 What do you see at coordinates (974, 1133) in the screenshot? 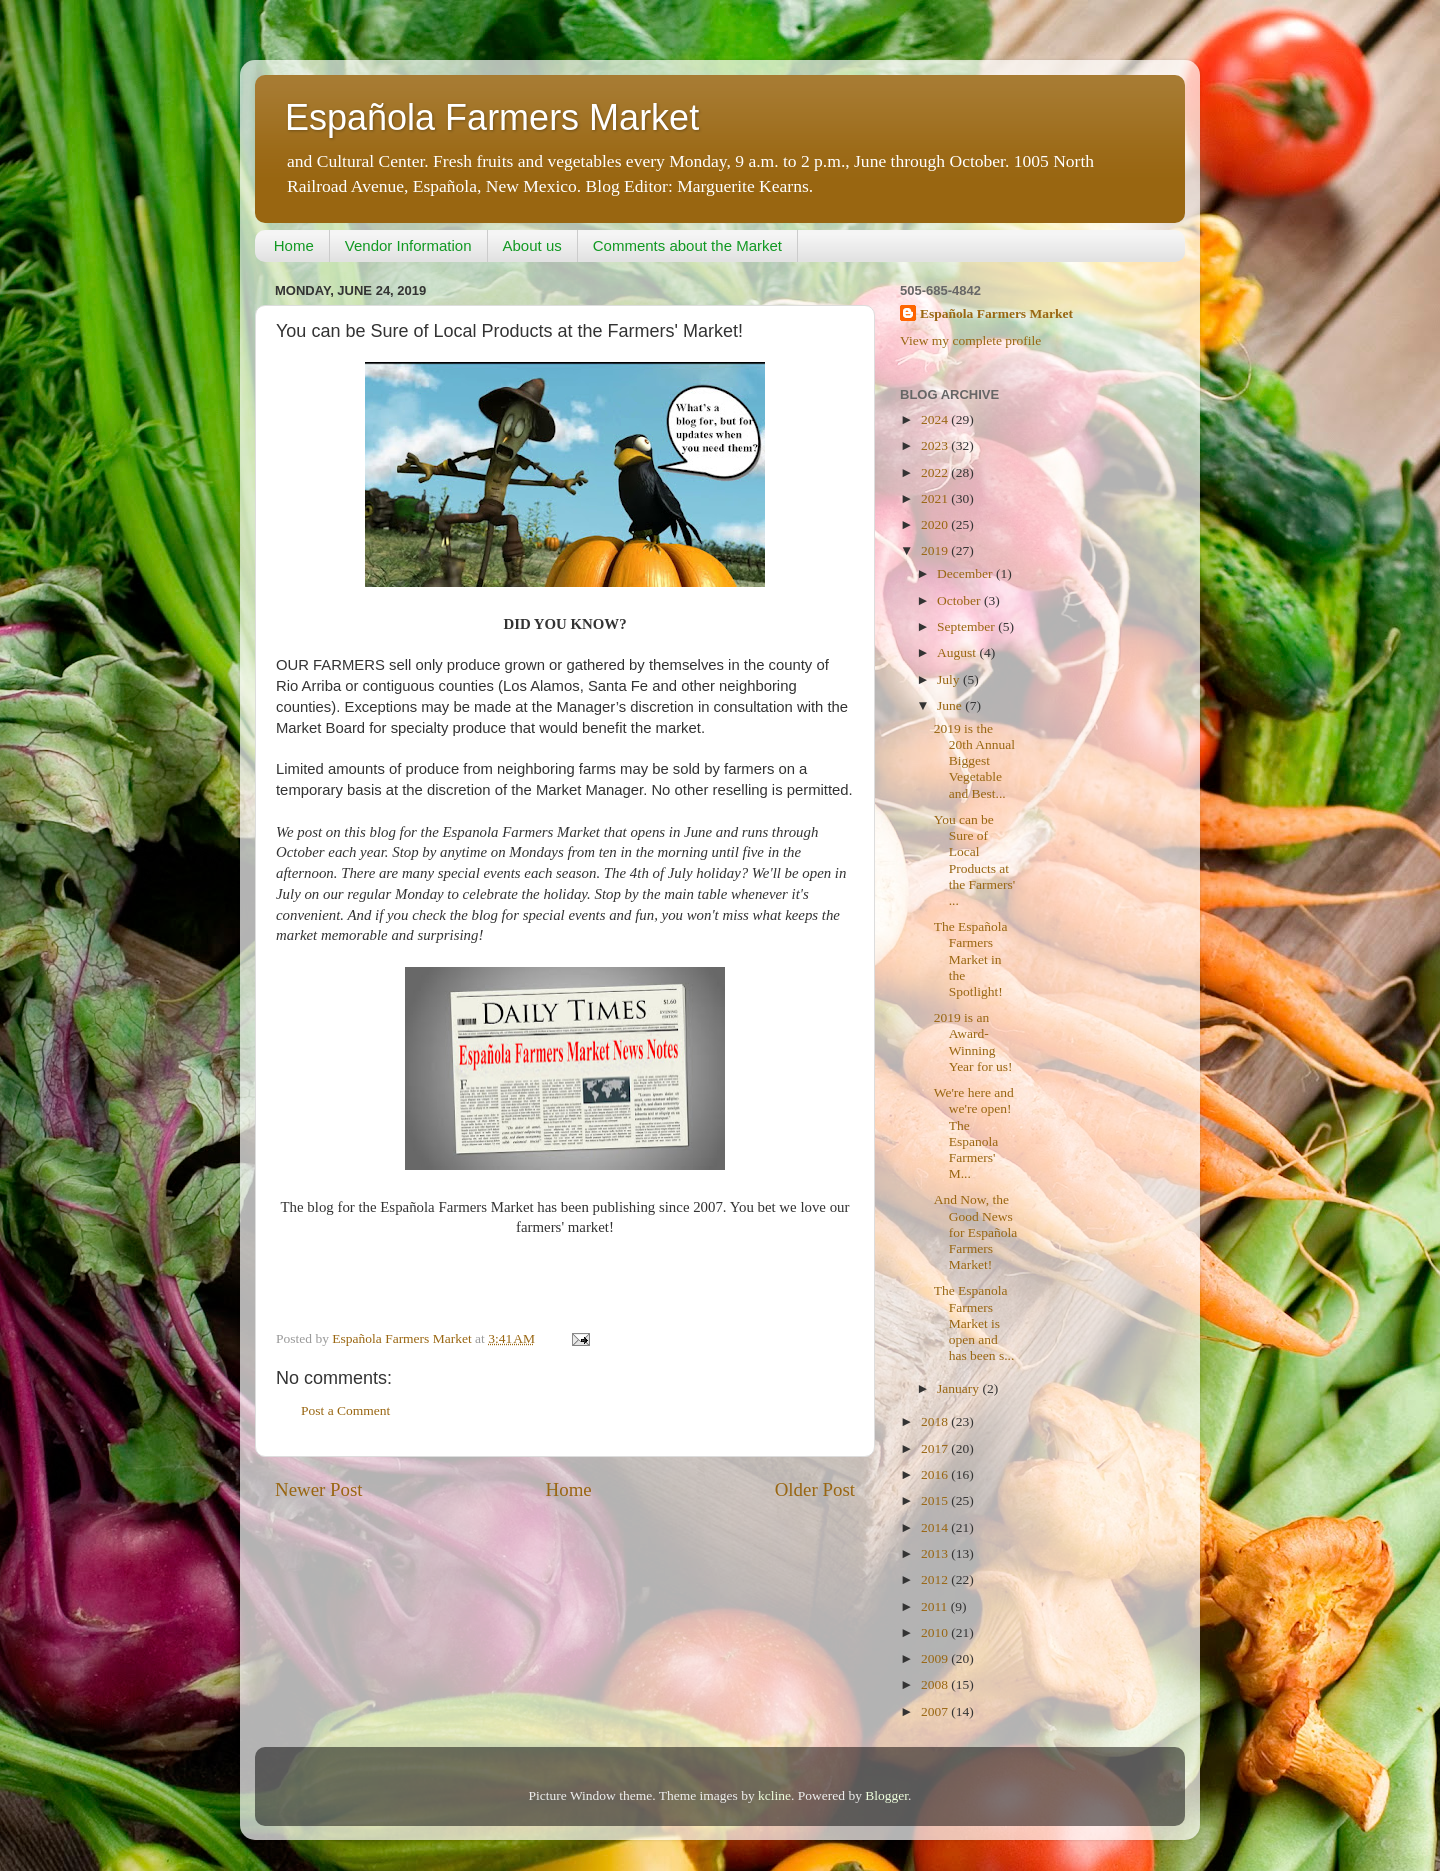
I see `We're here and we're open! The Espanola Farmers' M...` at bounding box center [974, 1133].